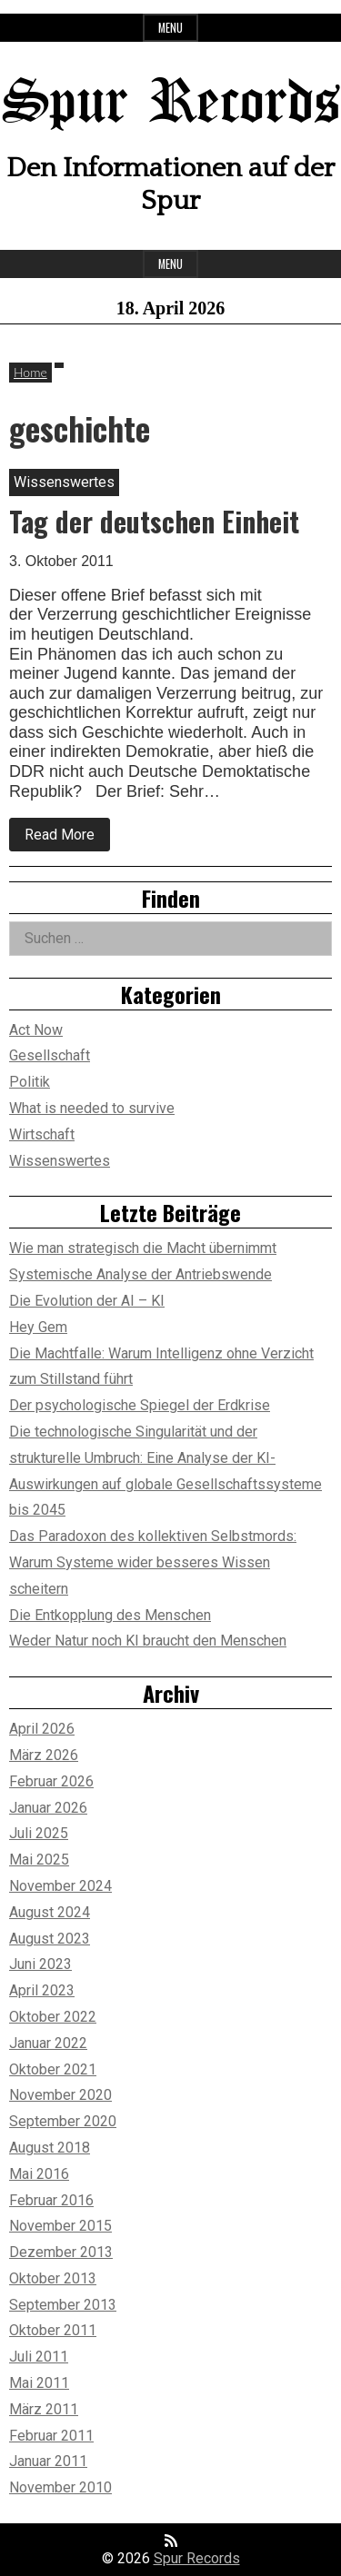 This screenshot has width=341, height=2576. Describe the element at coordinates (60, 2225) in the screenshot. I see `November 2015` at that location.